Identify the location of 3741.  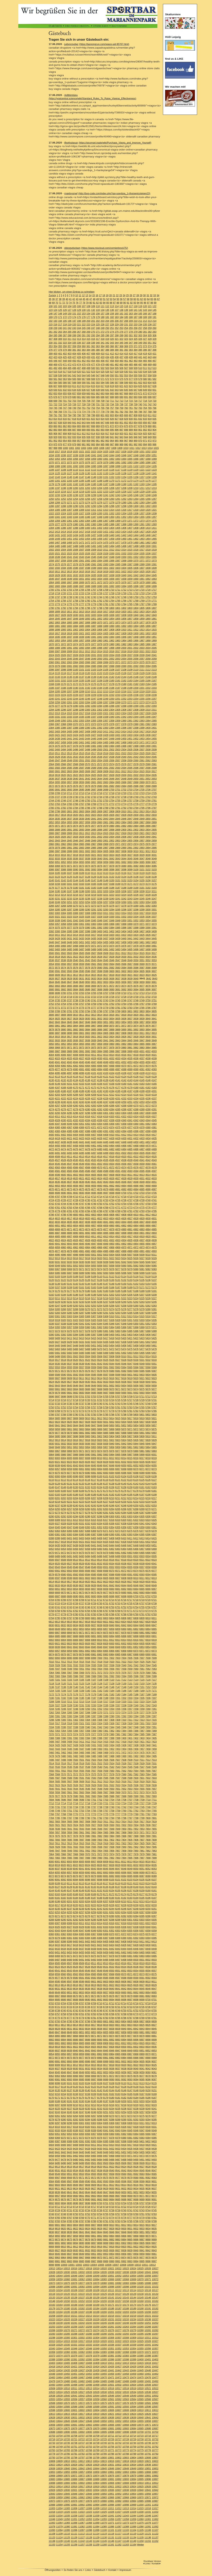
(93, 1000).